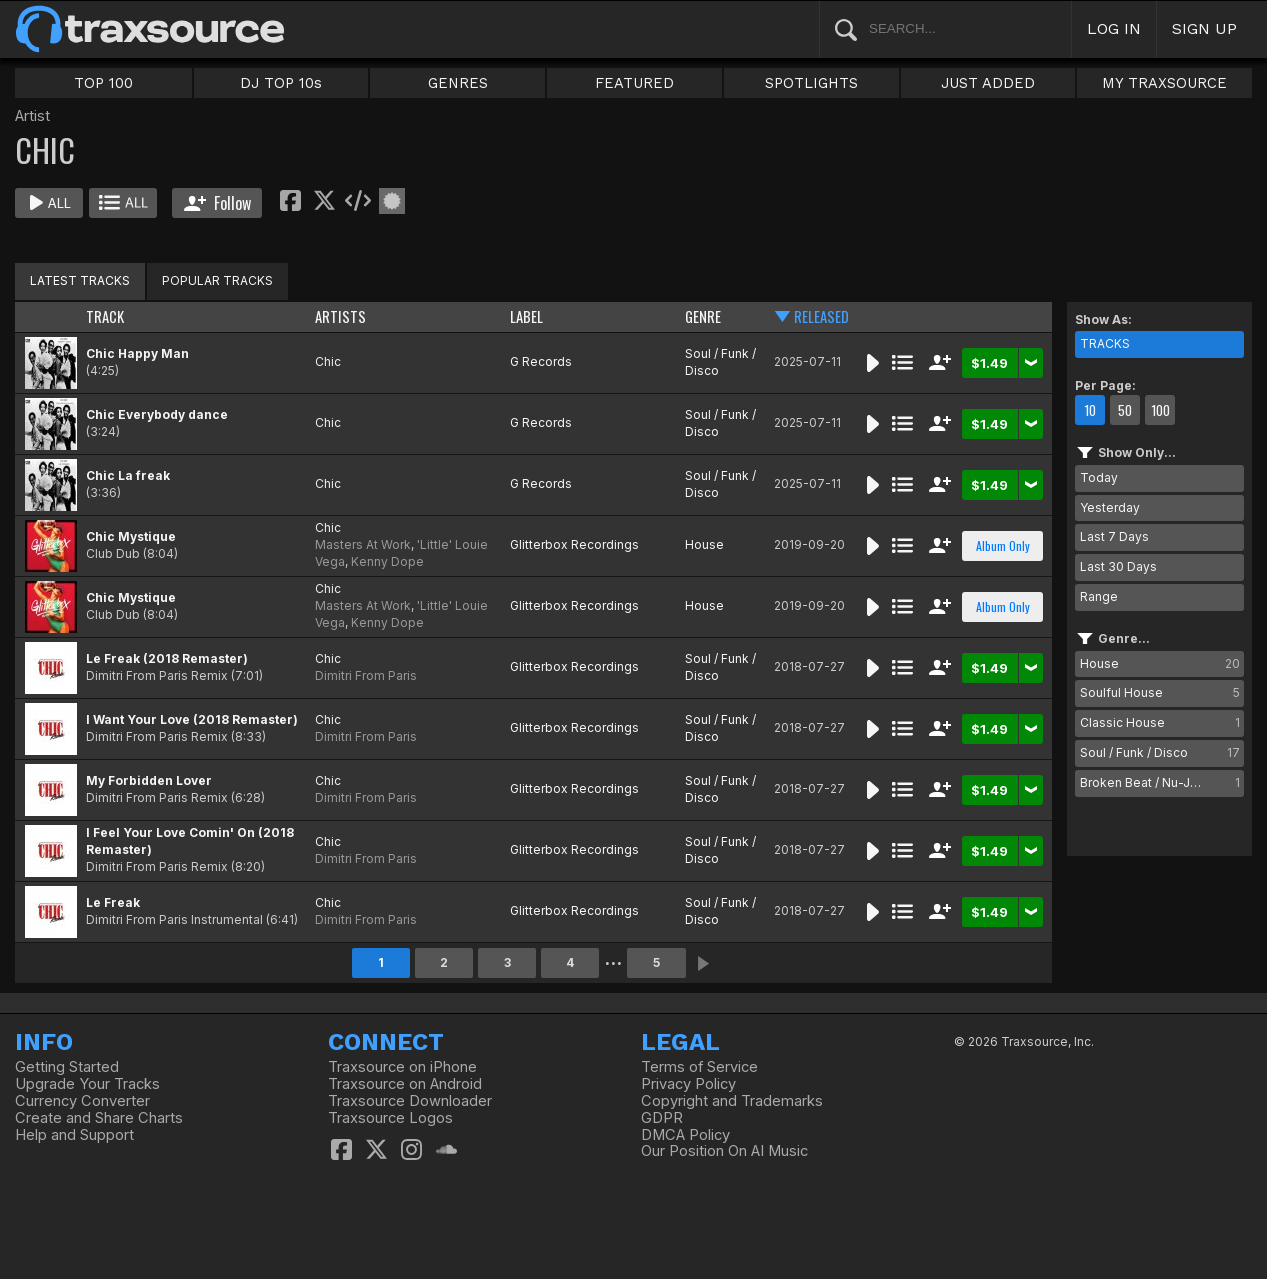 This screenshot has width=1267, height=1279. What do you see at coordinates (149, 780) in the screenshot?
I see `My Forbidden Lover` at bounding box center [149, 780].